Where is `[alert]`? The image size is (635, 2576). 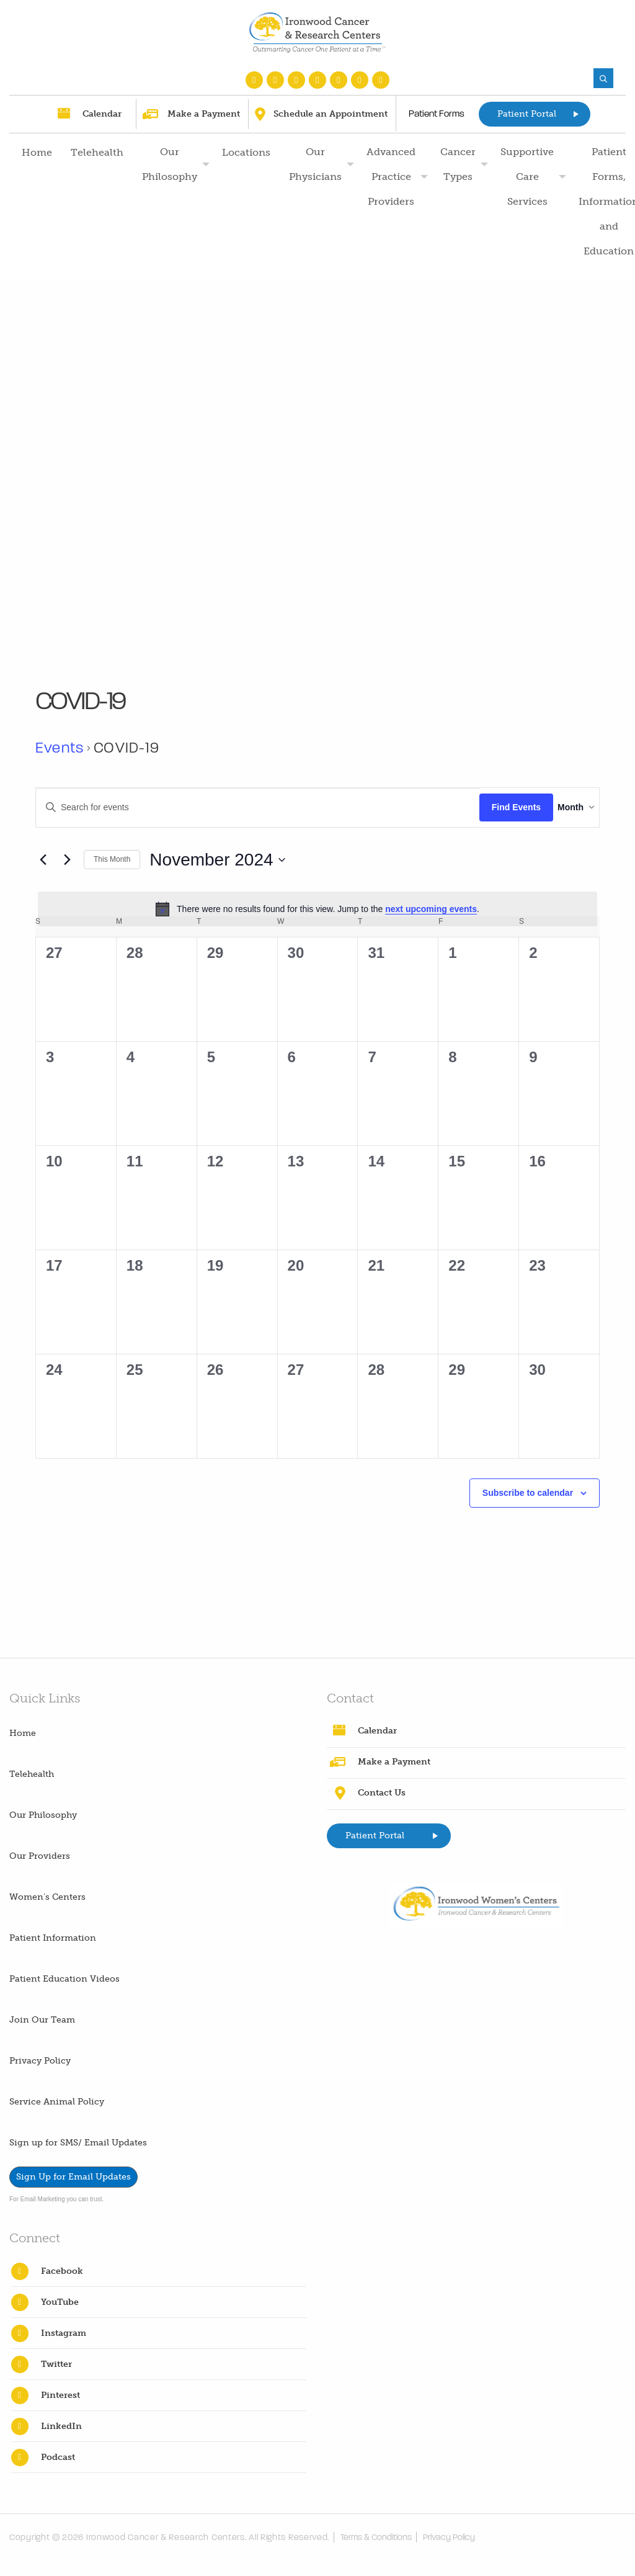
[alert] is located at coordinates (317, 909).